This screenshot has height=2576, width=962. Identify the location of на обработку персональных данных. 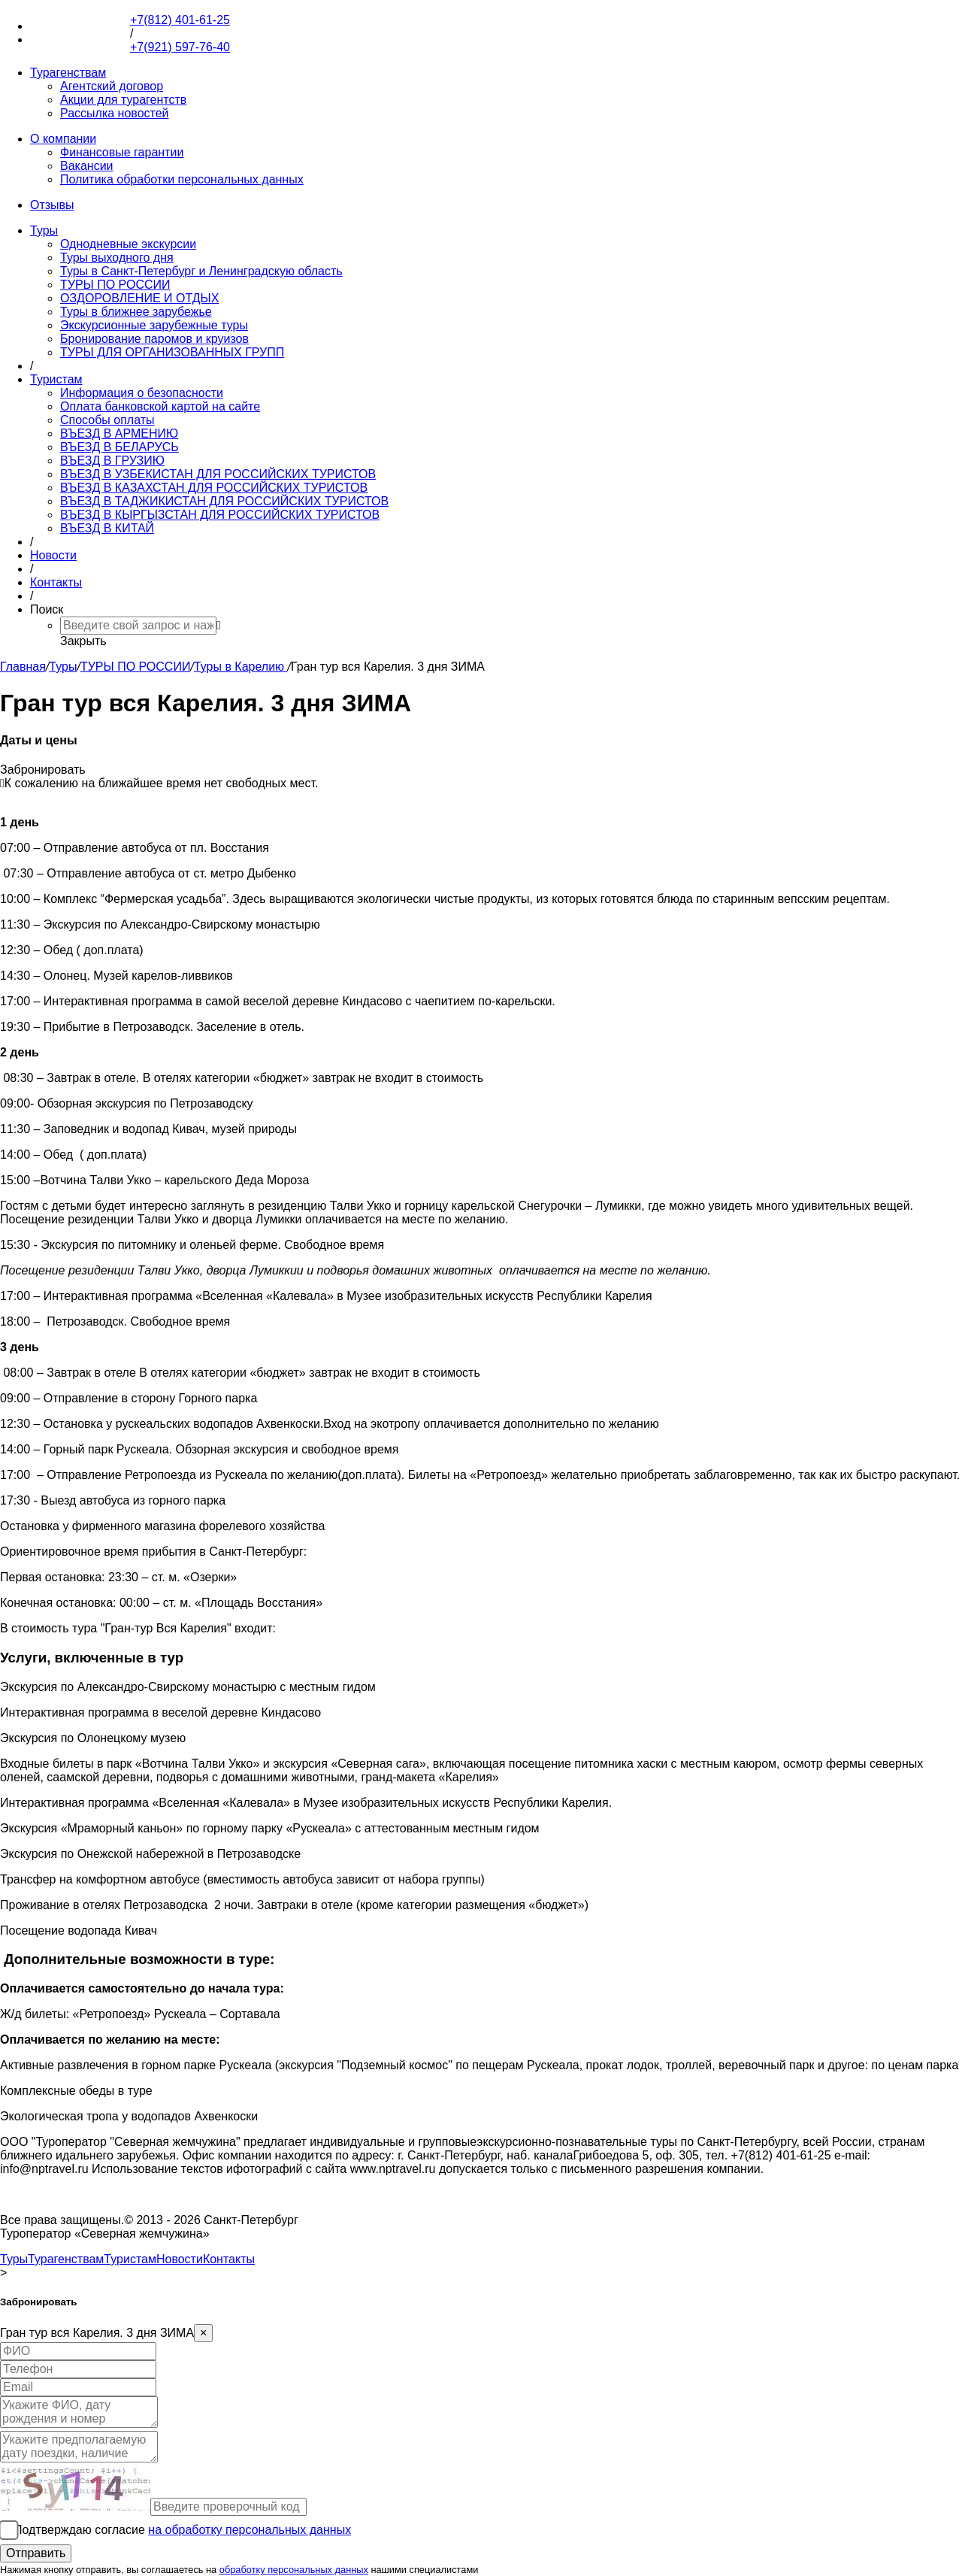
(249, 2529).